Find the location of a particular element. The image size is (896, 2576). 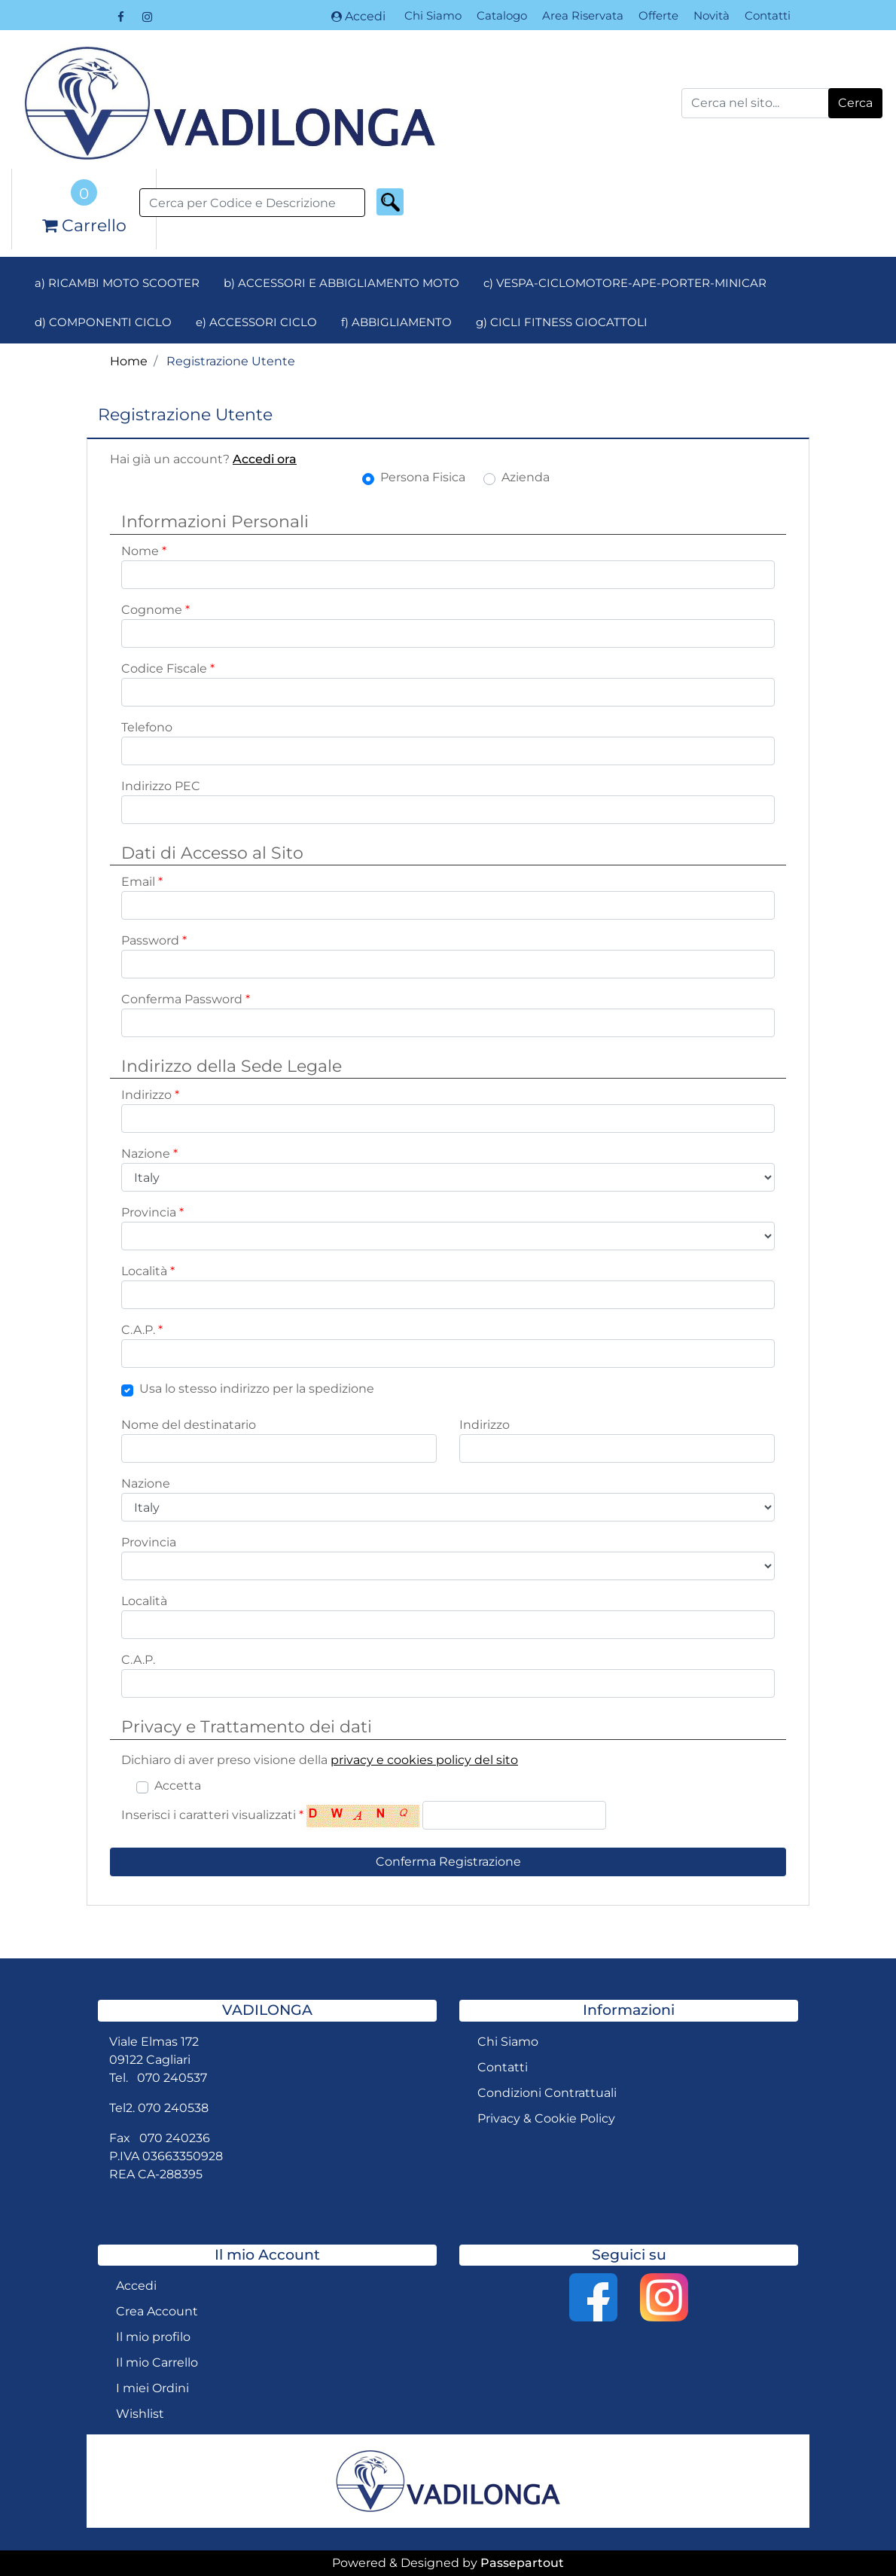

Crea Account [menuitem] is located at coordinates (157, 2311).